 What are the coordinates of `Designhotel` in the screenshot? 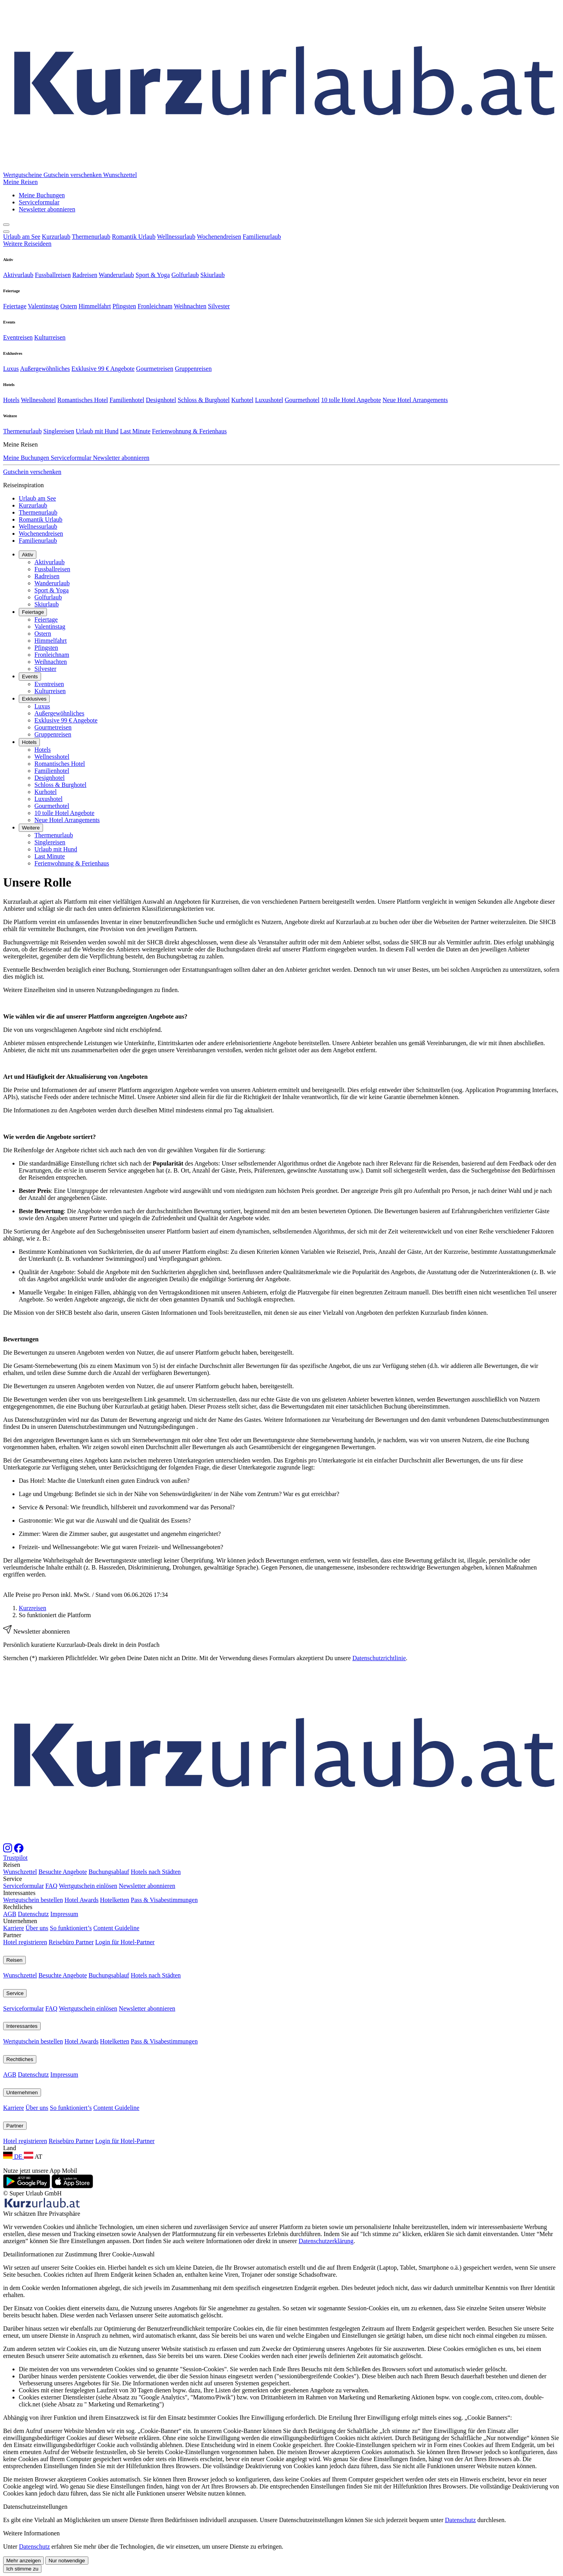 It's located at (161, 400).